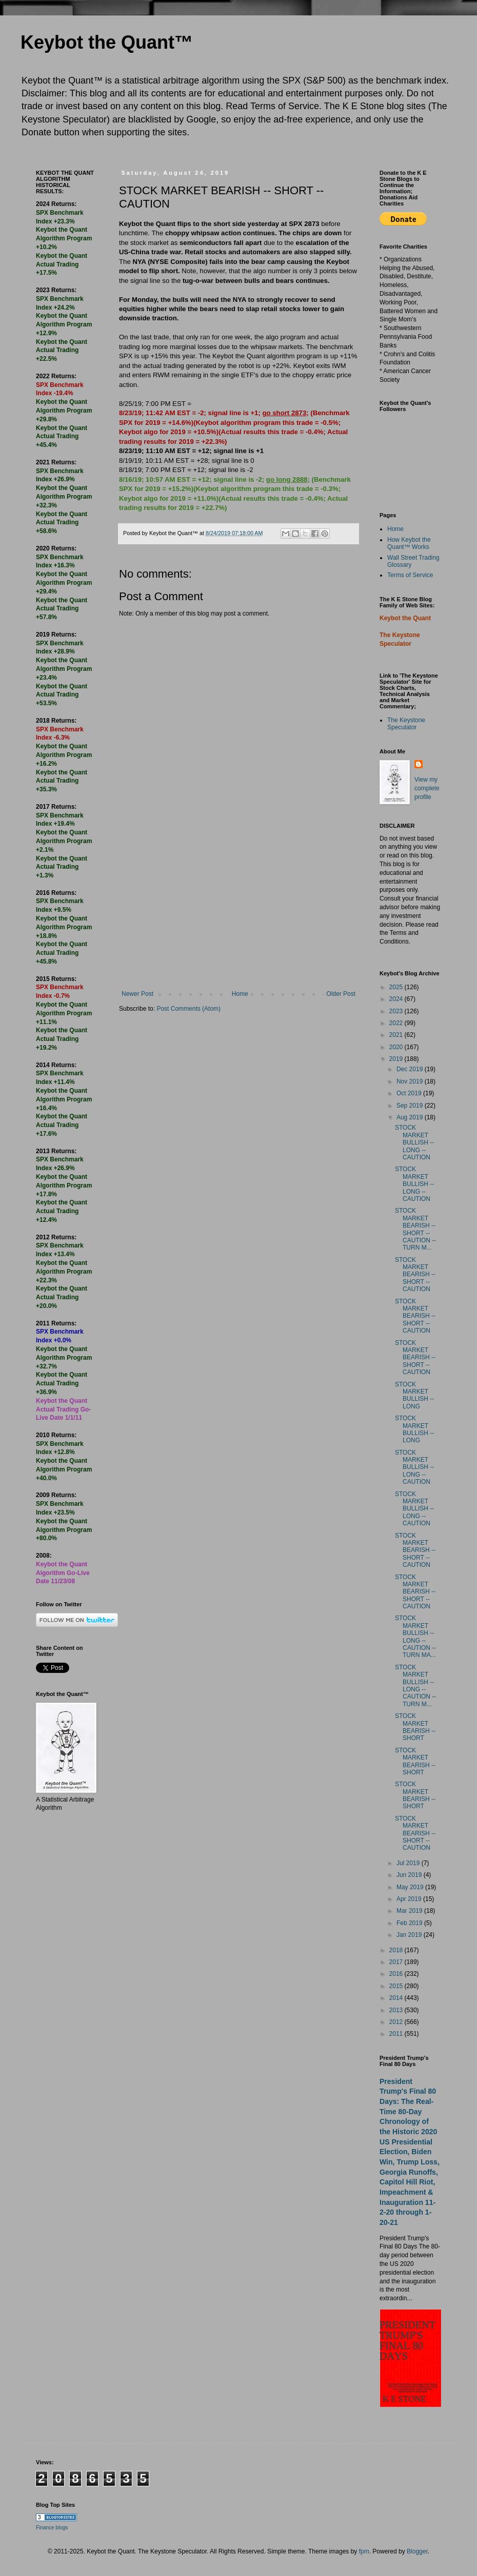  I want to click on Terms of Service, so click(410, 575).